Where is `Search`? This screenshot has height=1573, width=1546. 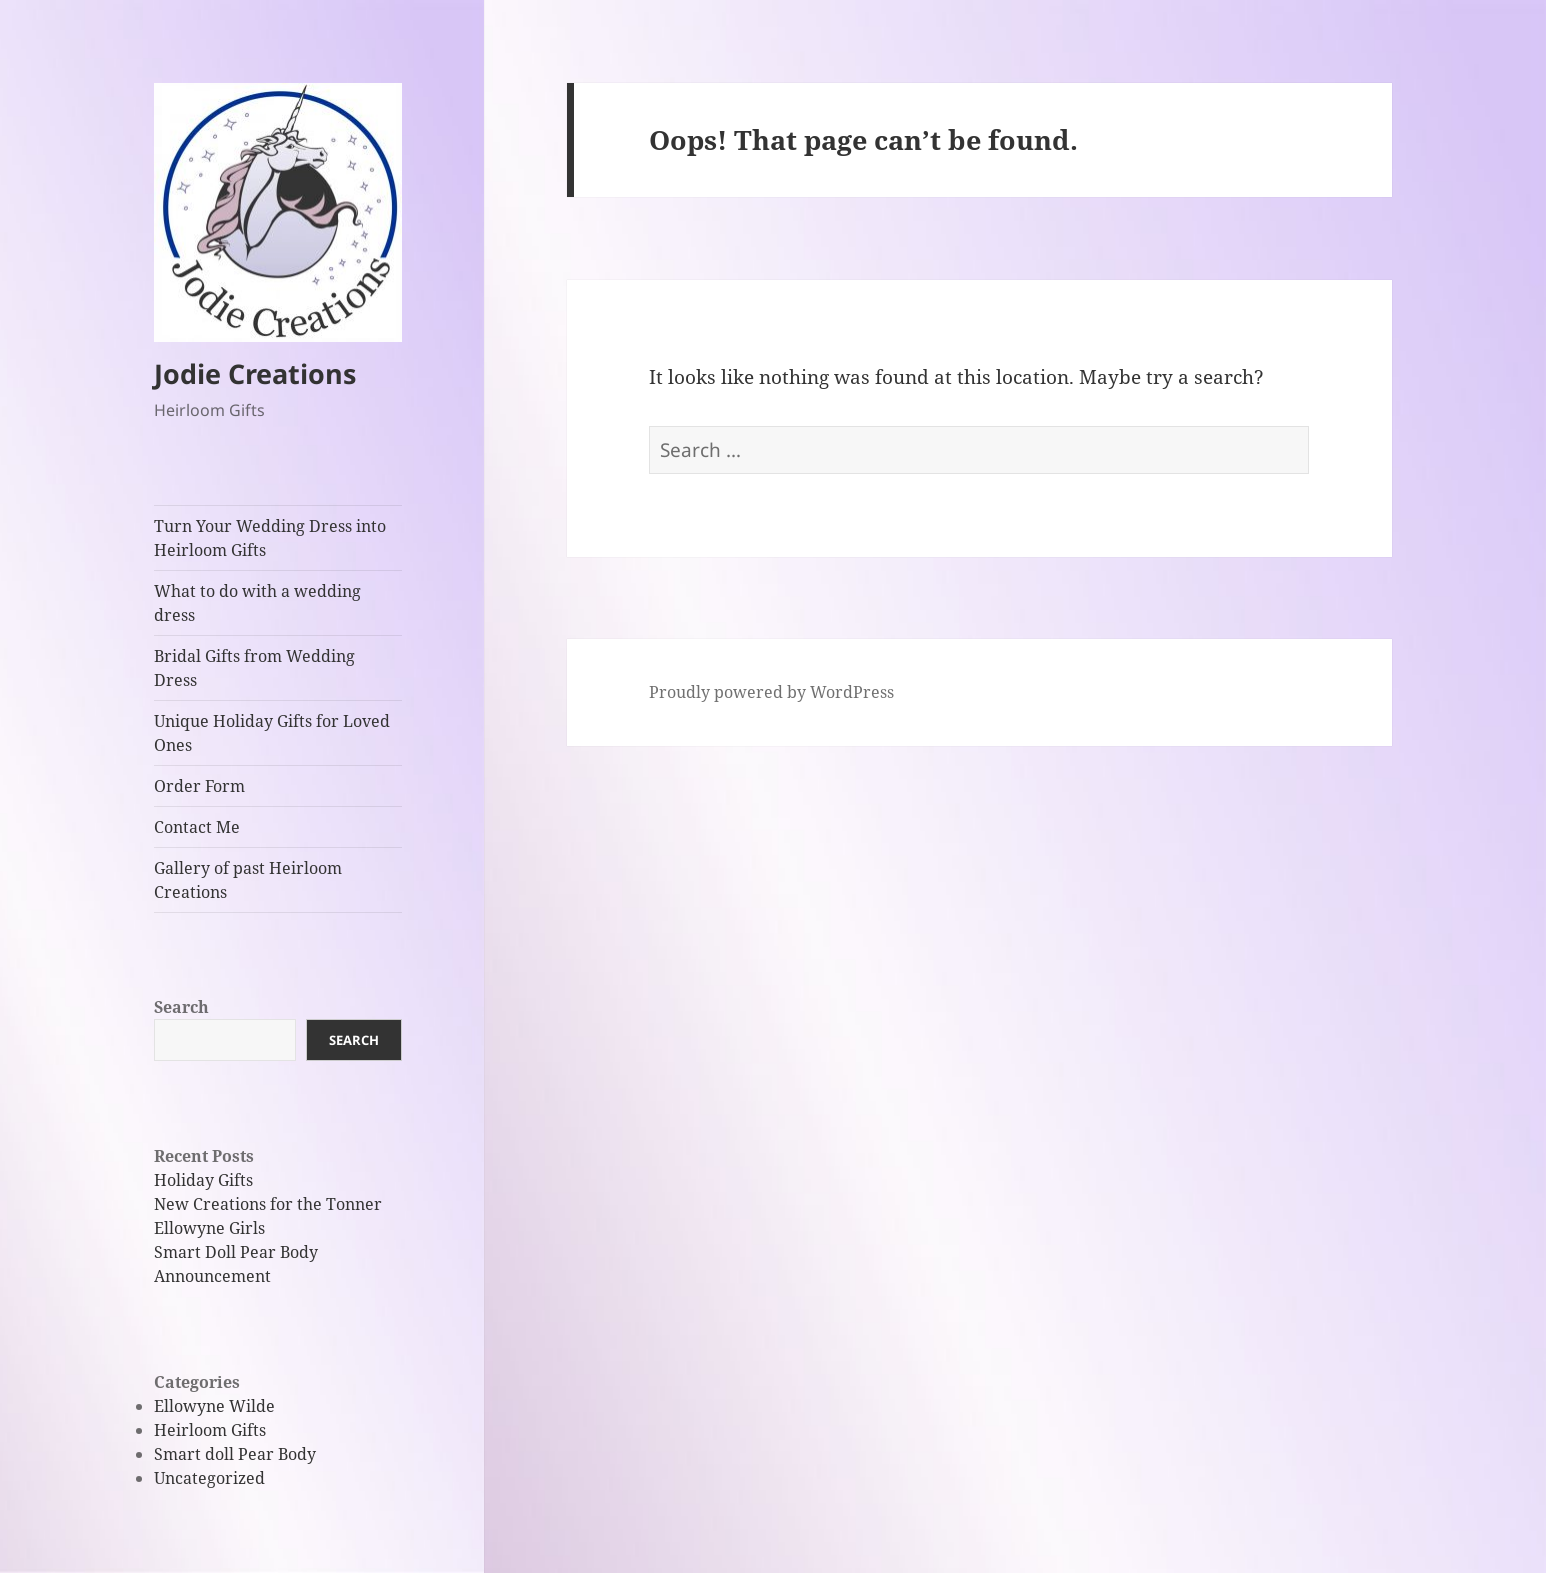
Search is located at coordinates (181, 1007).